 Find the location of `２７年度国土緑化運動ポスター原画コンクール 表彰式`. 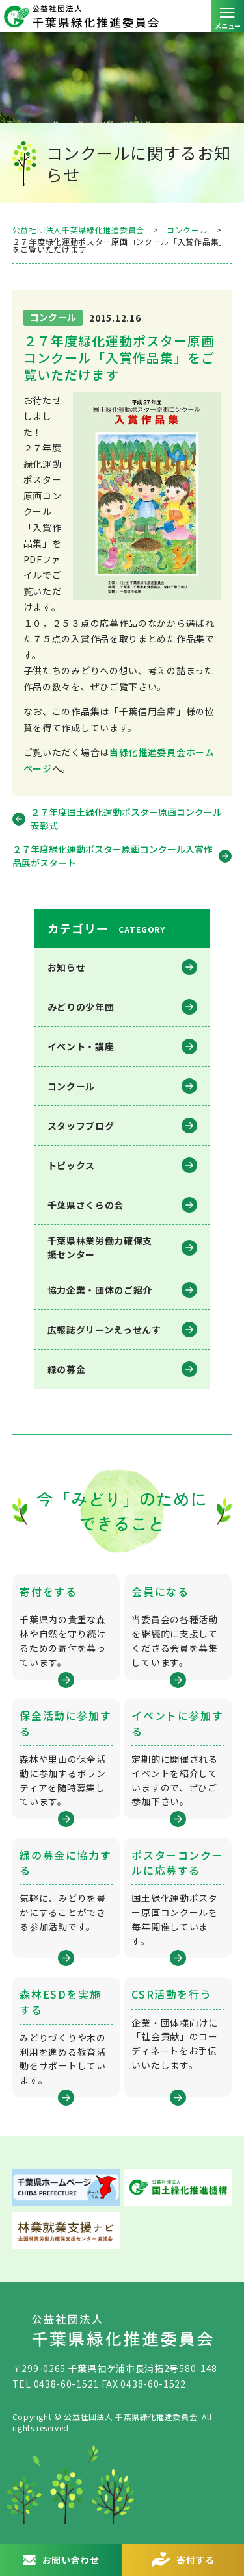

２７年度国土緑化運動ポスター原画コンクール 表彰式 is located at coordinates (126, 818).